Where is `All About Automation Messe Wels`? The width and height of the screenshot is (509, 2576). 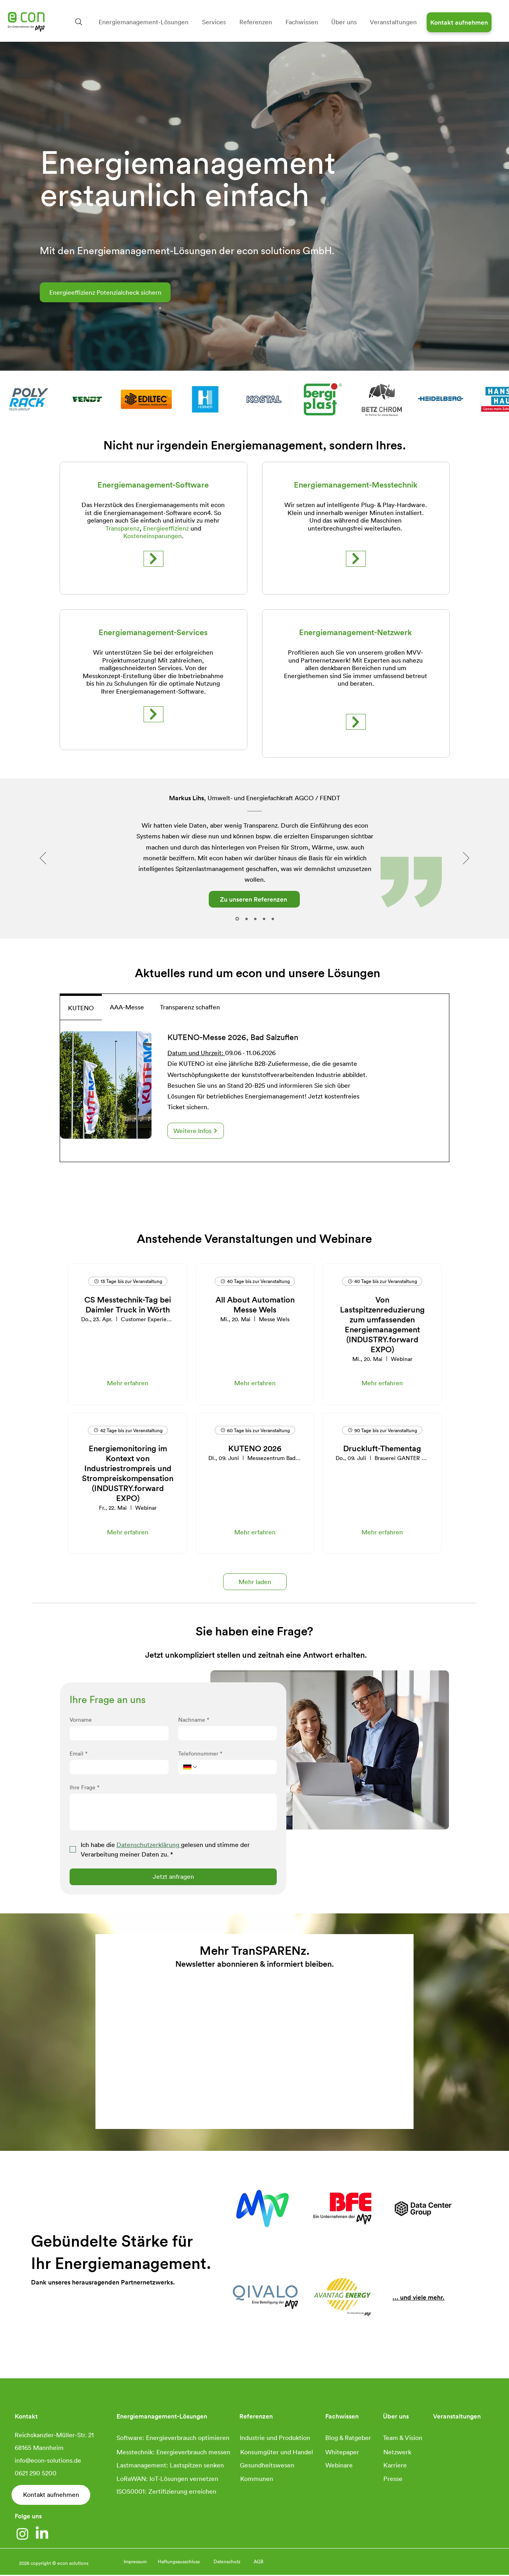
All About Automation Messe Wels is located at coordinates (255, 1304).